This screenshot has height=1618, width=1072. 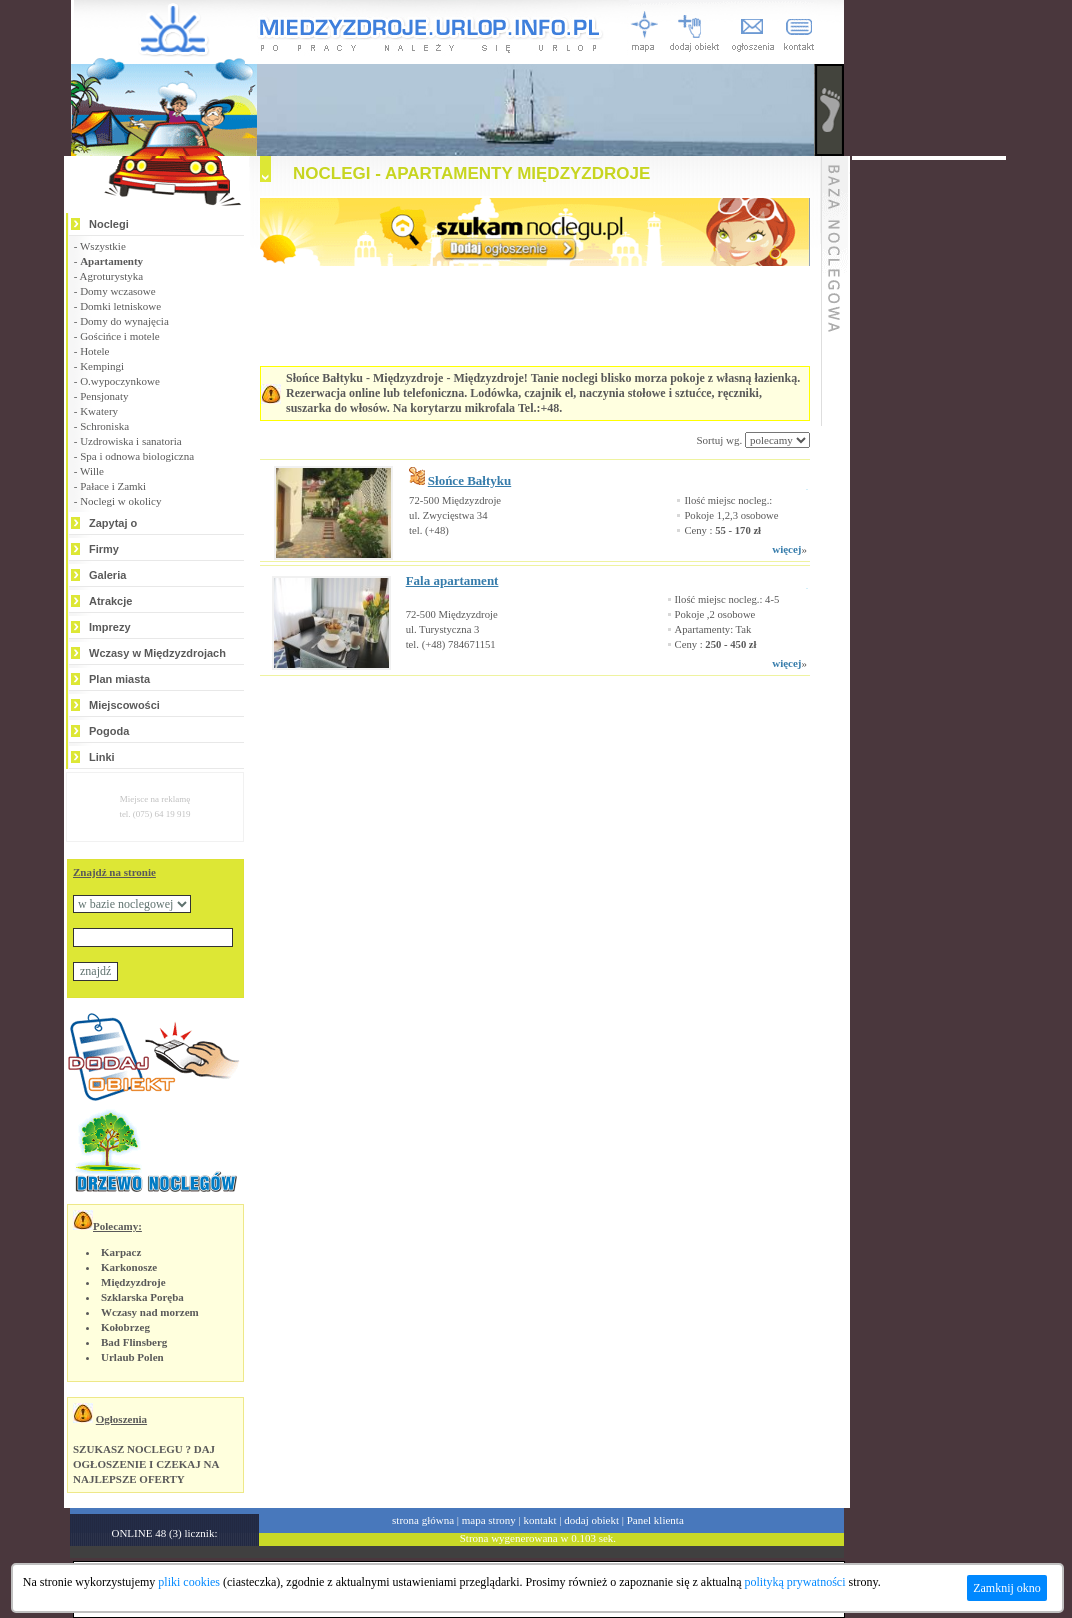 What do you see at coordinates (107, 575) in the screenshot?
I see `Galeria` at bounding box center [107, 575].